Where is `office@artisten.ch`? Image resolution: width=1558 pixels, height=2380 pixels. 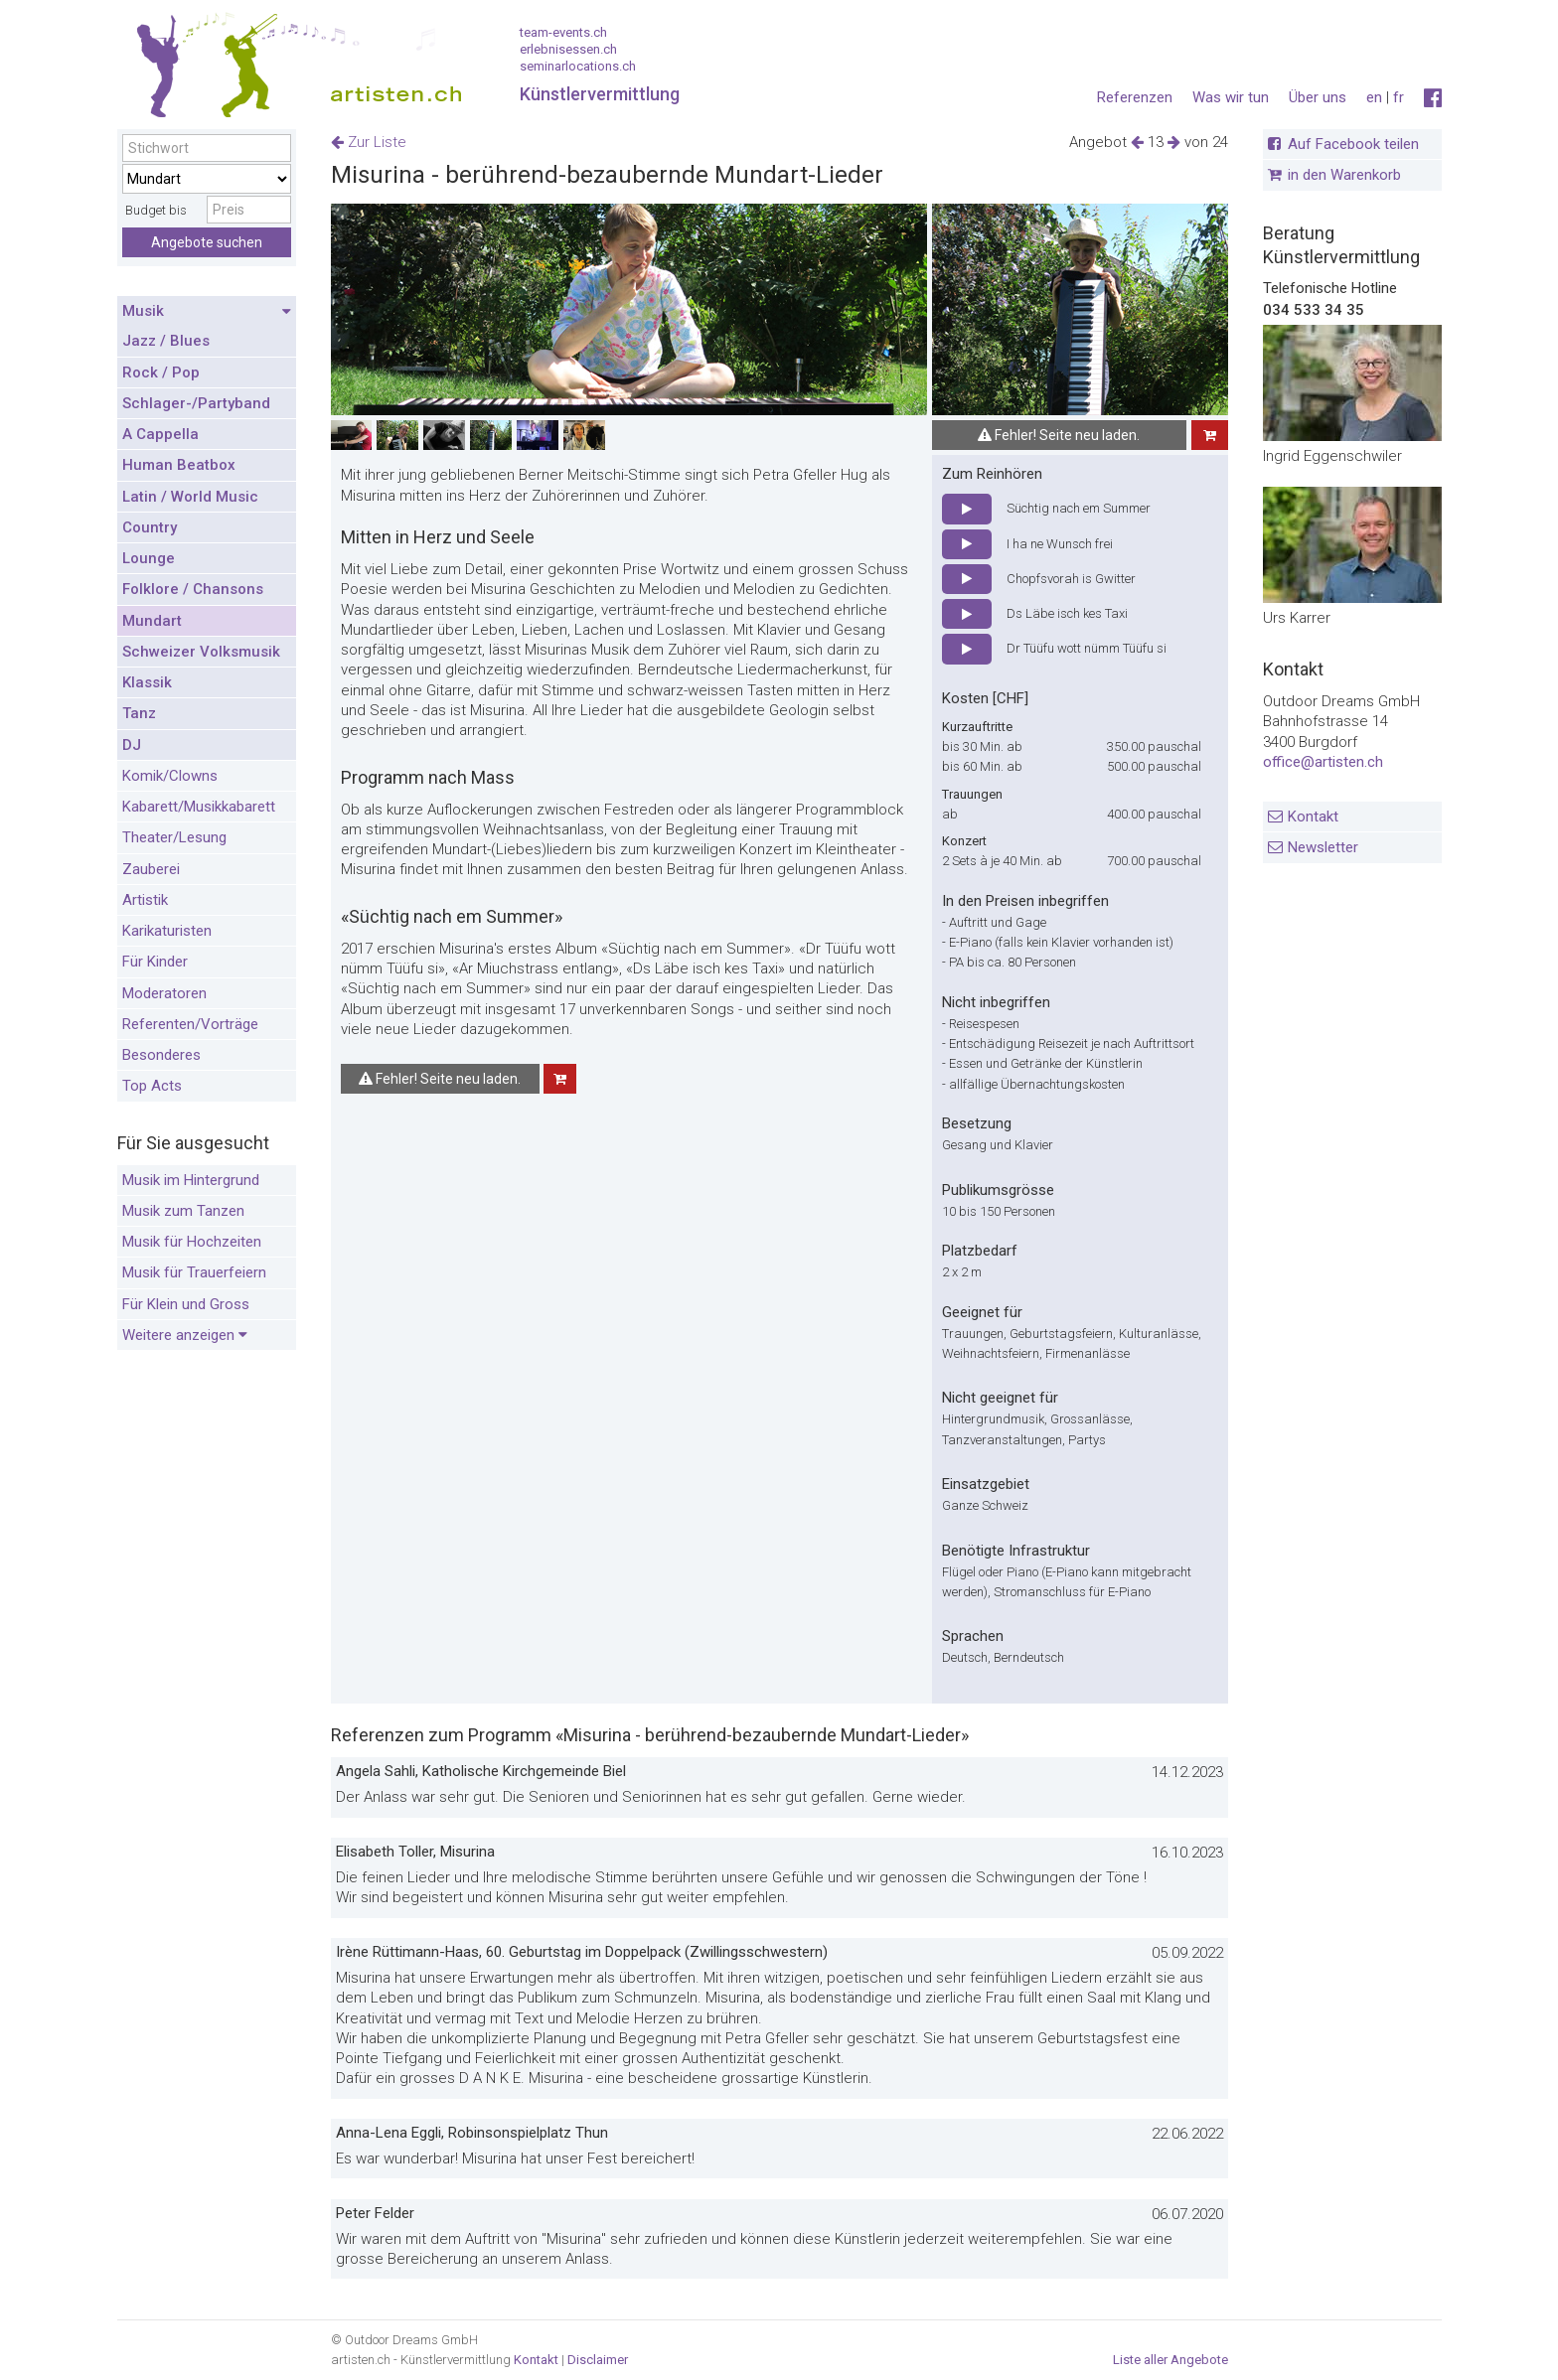
office@artisten.ch is located at coordinates (1323, 762).